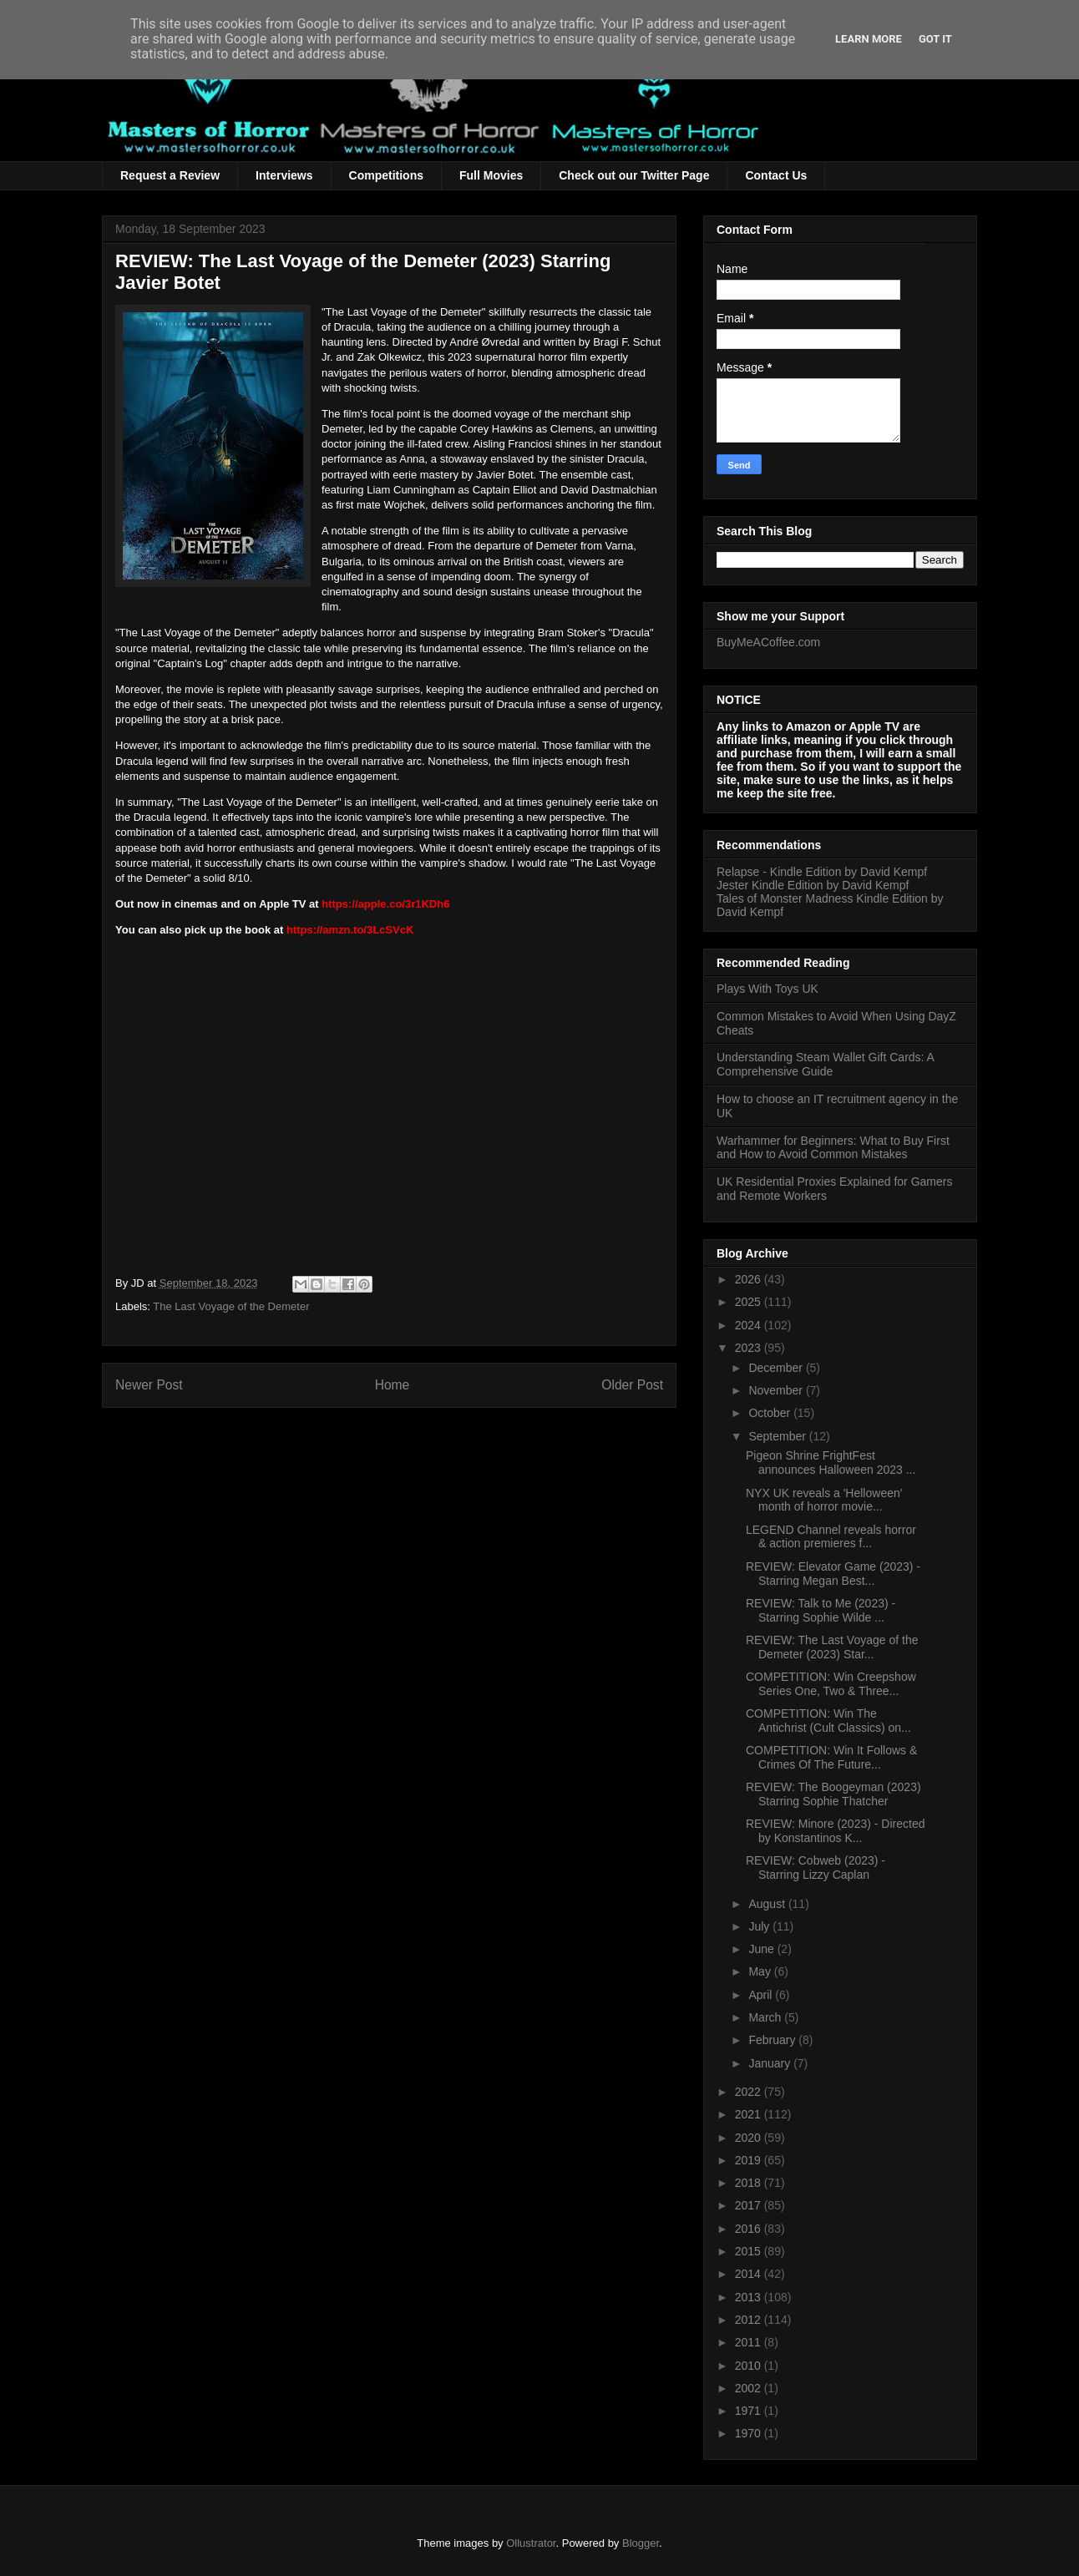 The width and height of the screenshot is (1079, 2576). I want to click on 2010, so click(749, 2365).